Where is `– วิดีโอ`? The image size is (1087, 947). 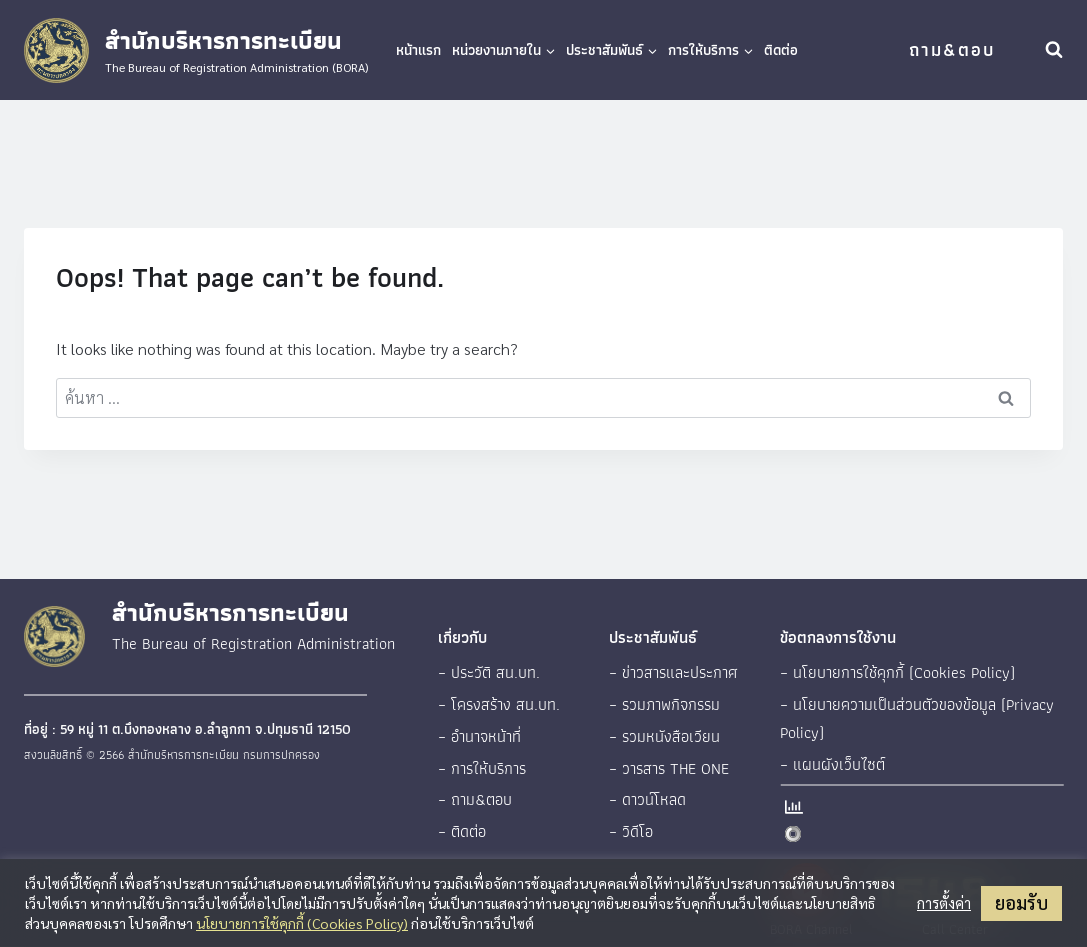 – วิดีโอ is located at coordinates (631, 831).